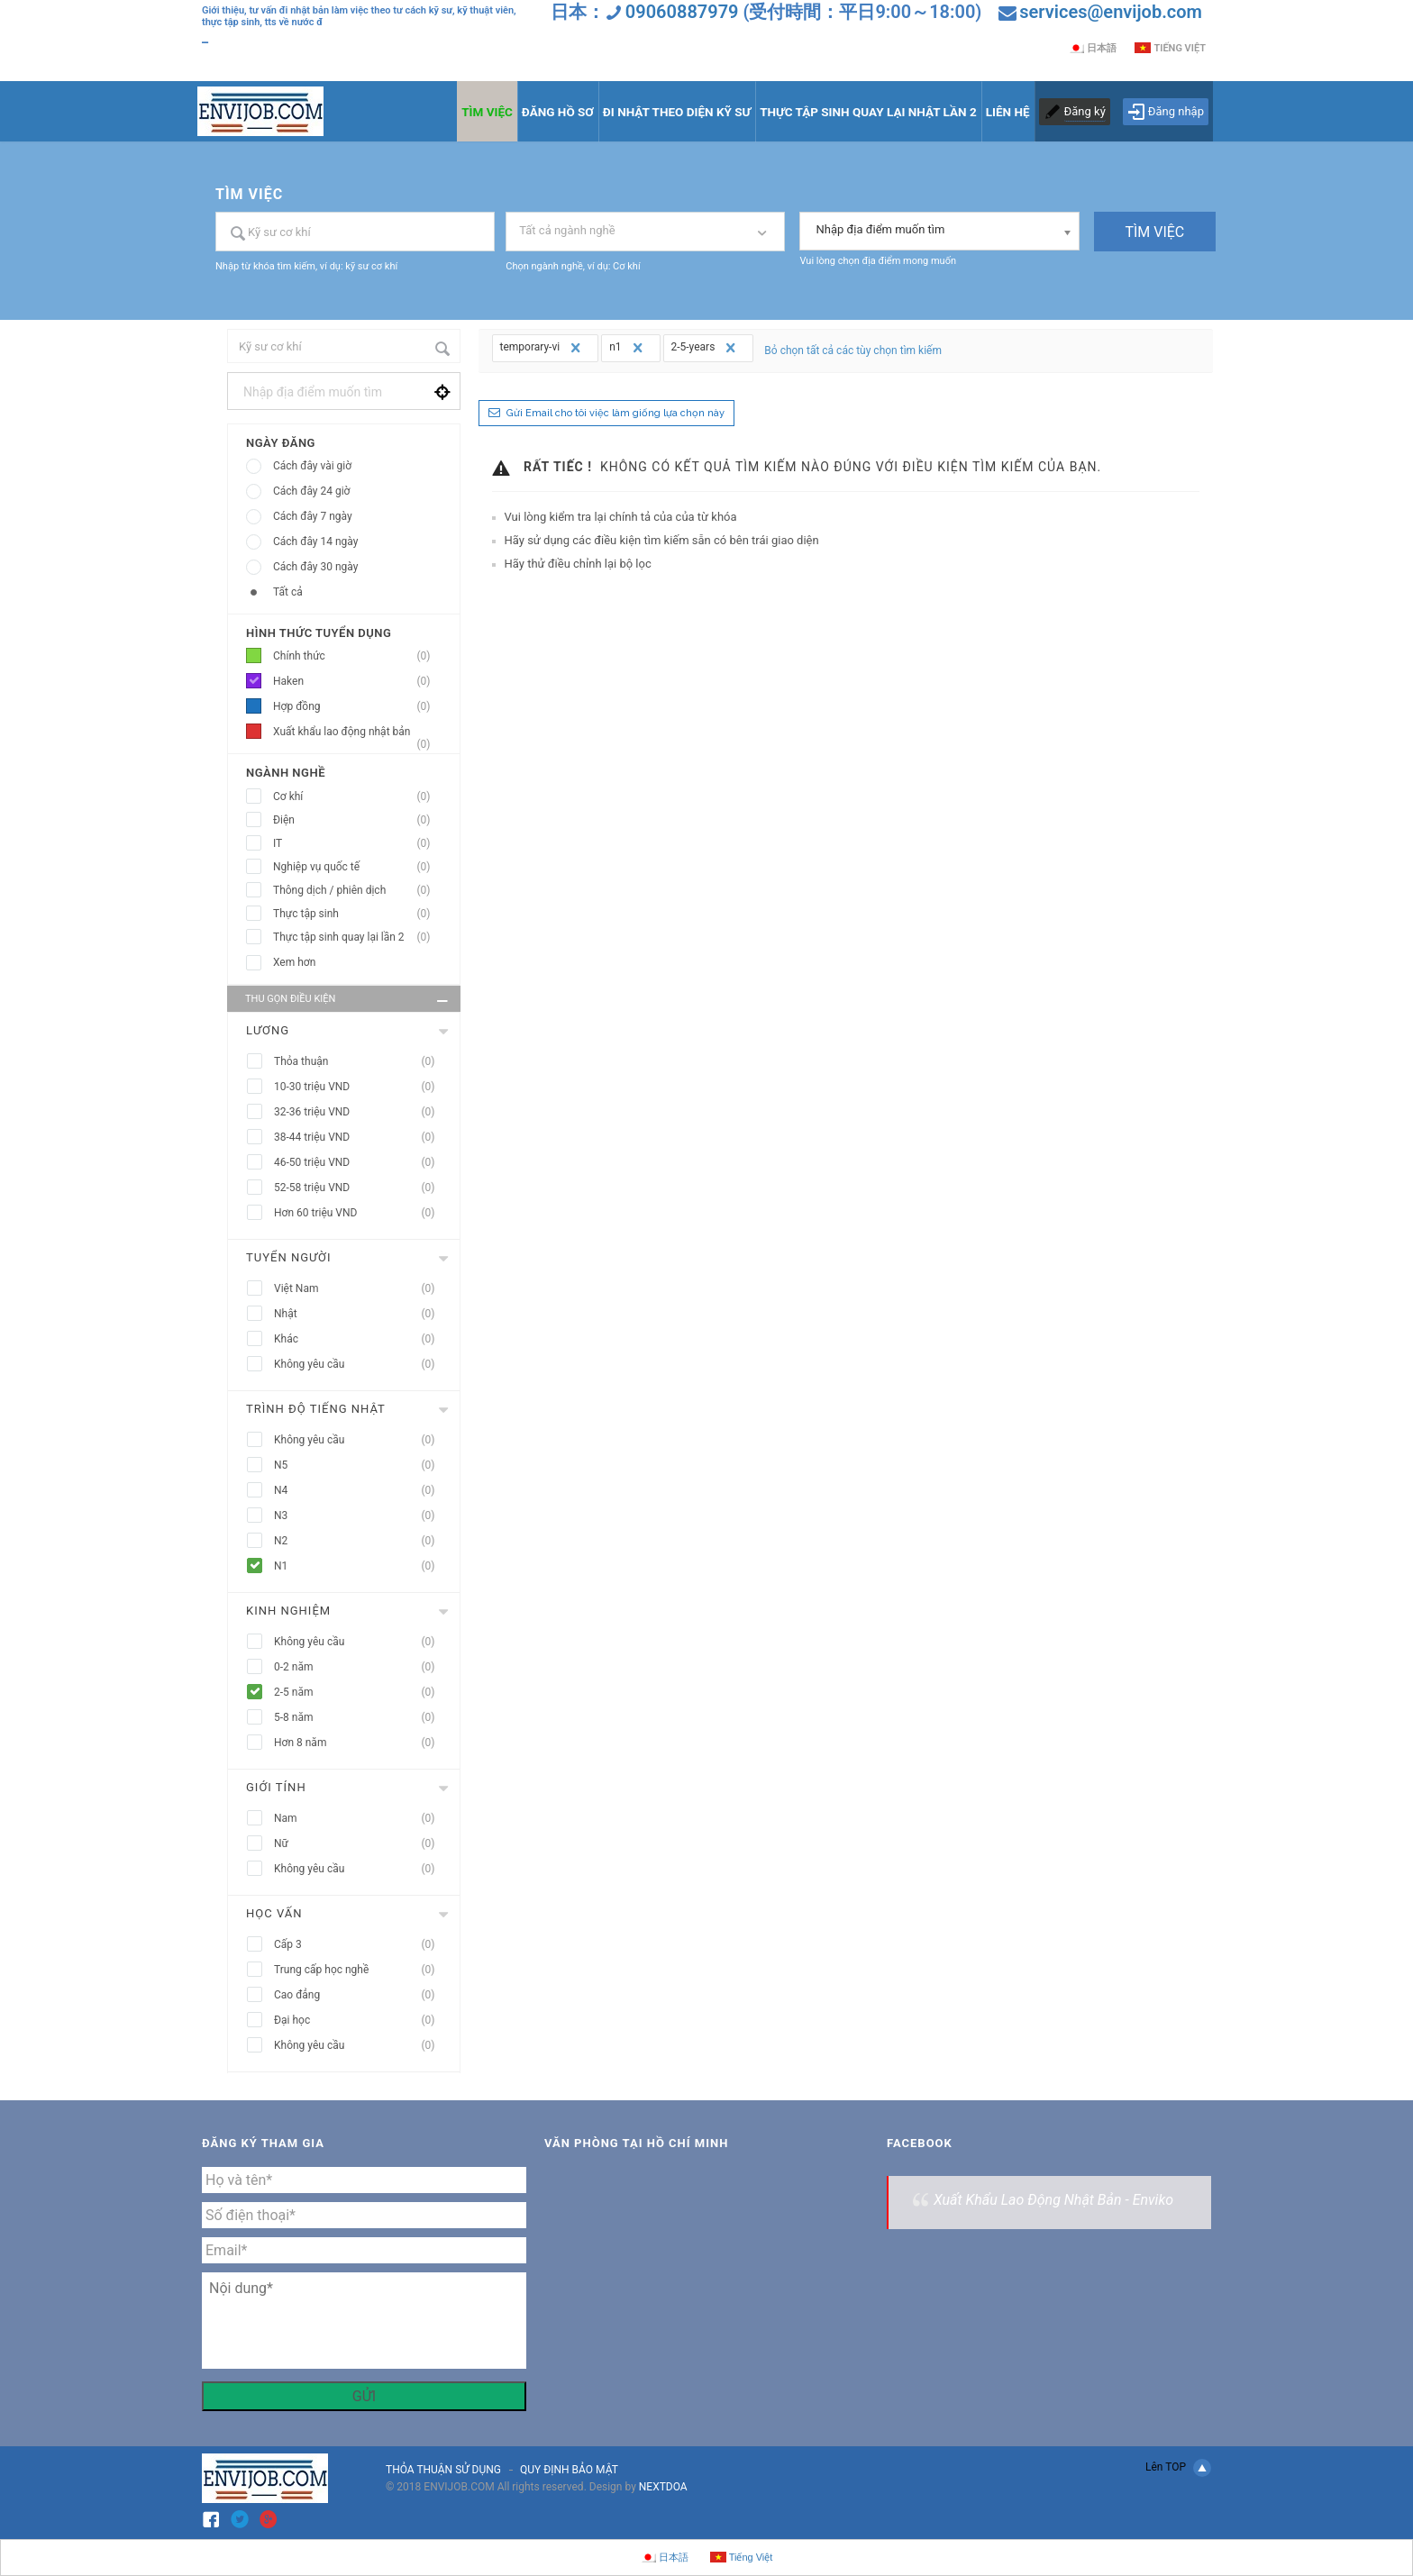  I want to click on Bỏ chọn tất cả các tùy chọn tìm kiếm, so click(853, 350).